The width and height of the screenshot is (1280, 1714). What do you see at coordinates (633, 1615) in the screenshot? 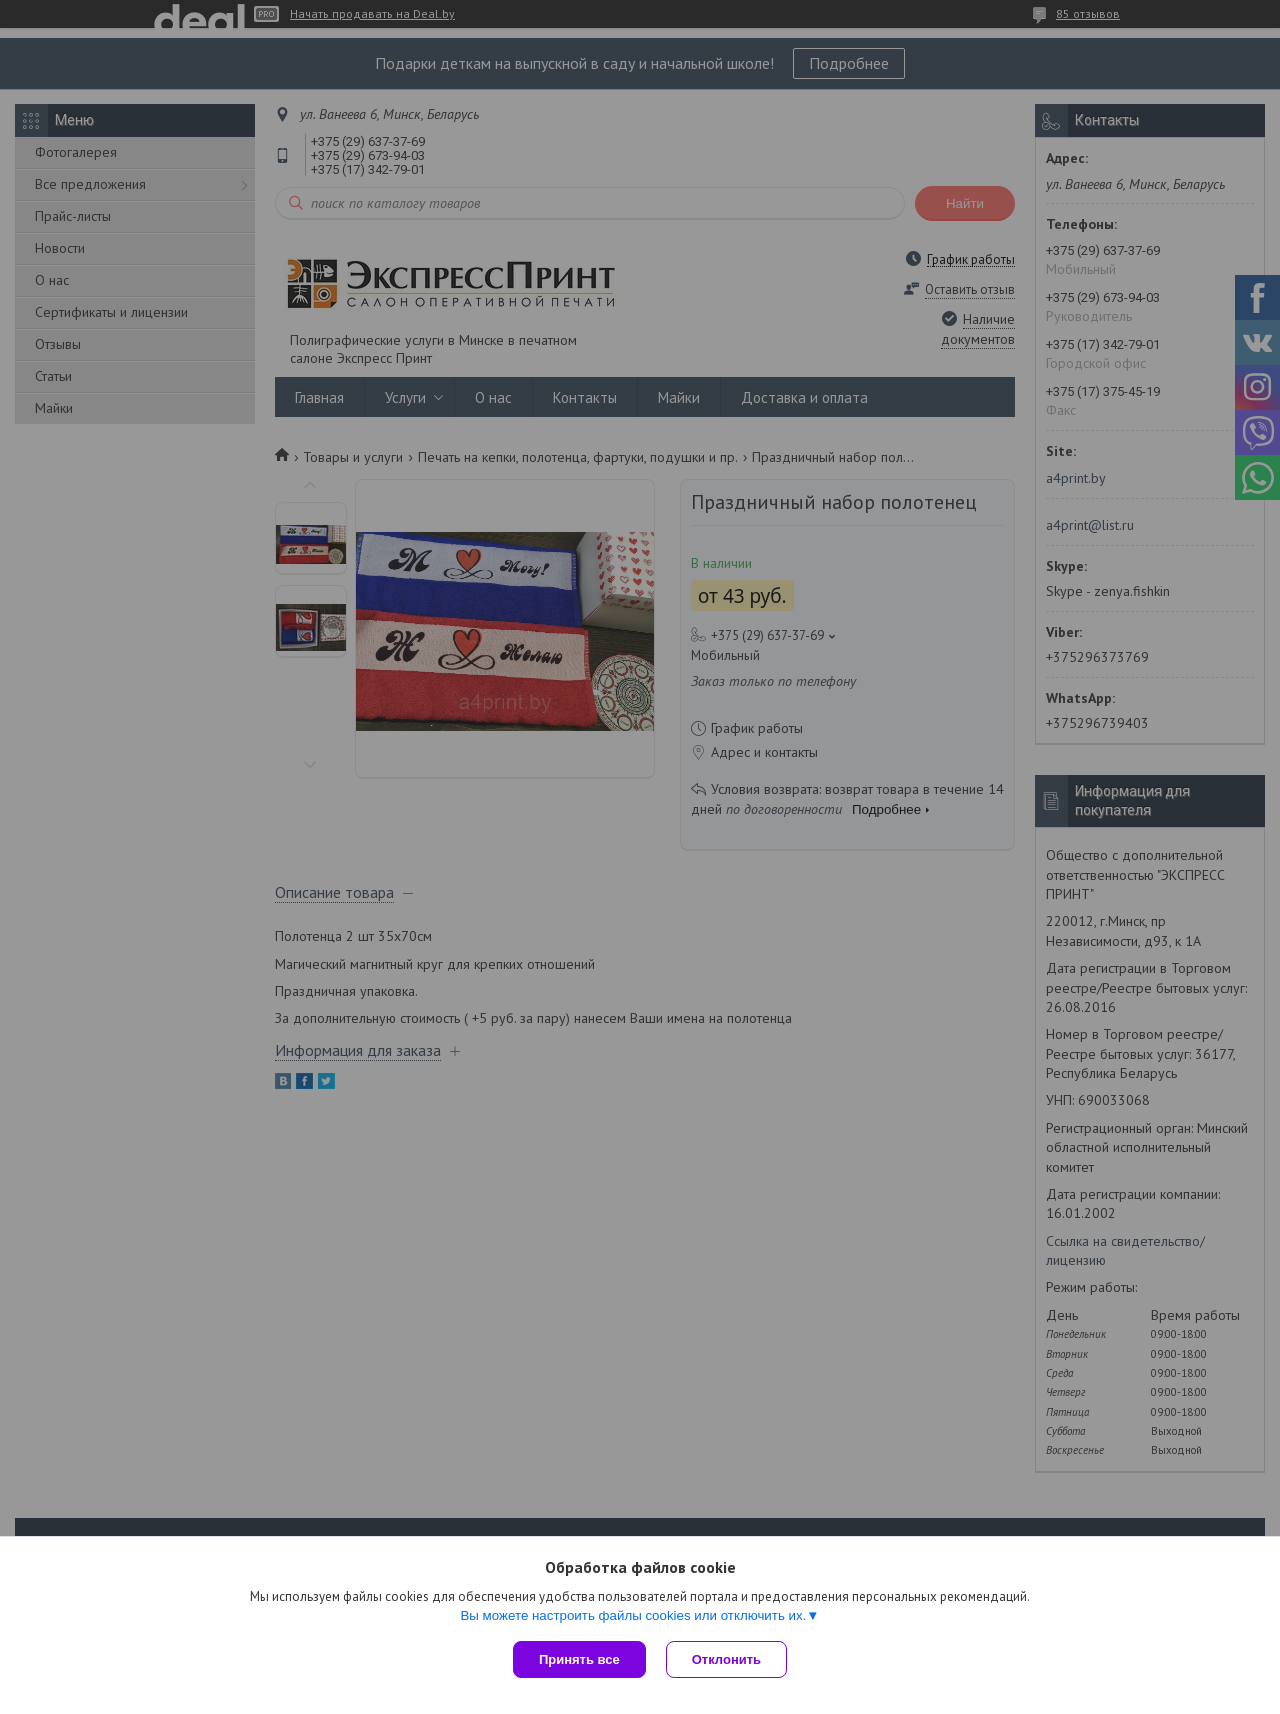
I see `Вы можете настроить файлы cookies или отключить их.` at bounding box center [633, 1615].